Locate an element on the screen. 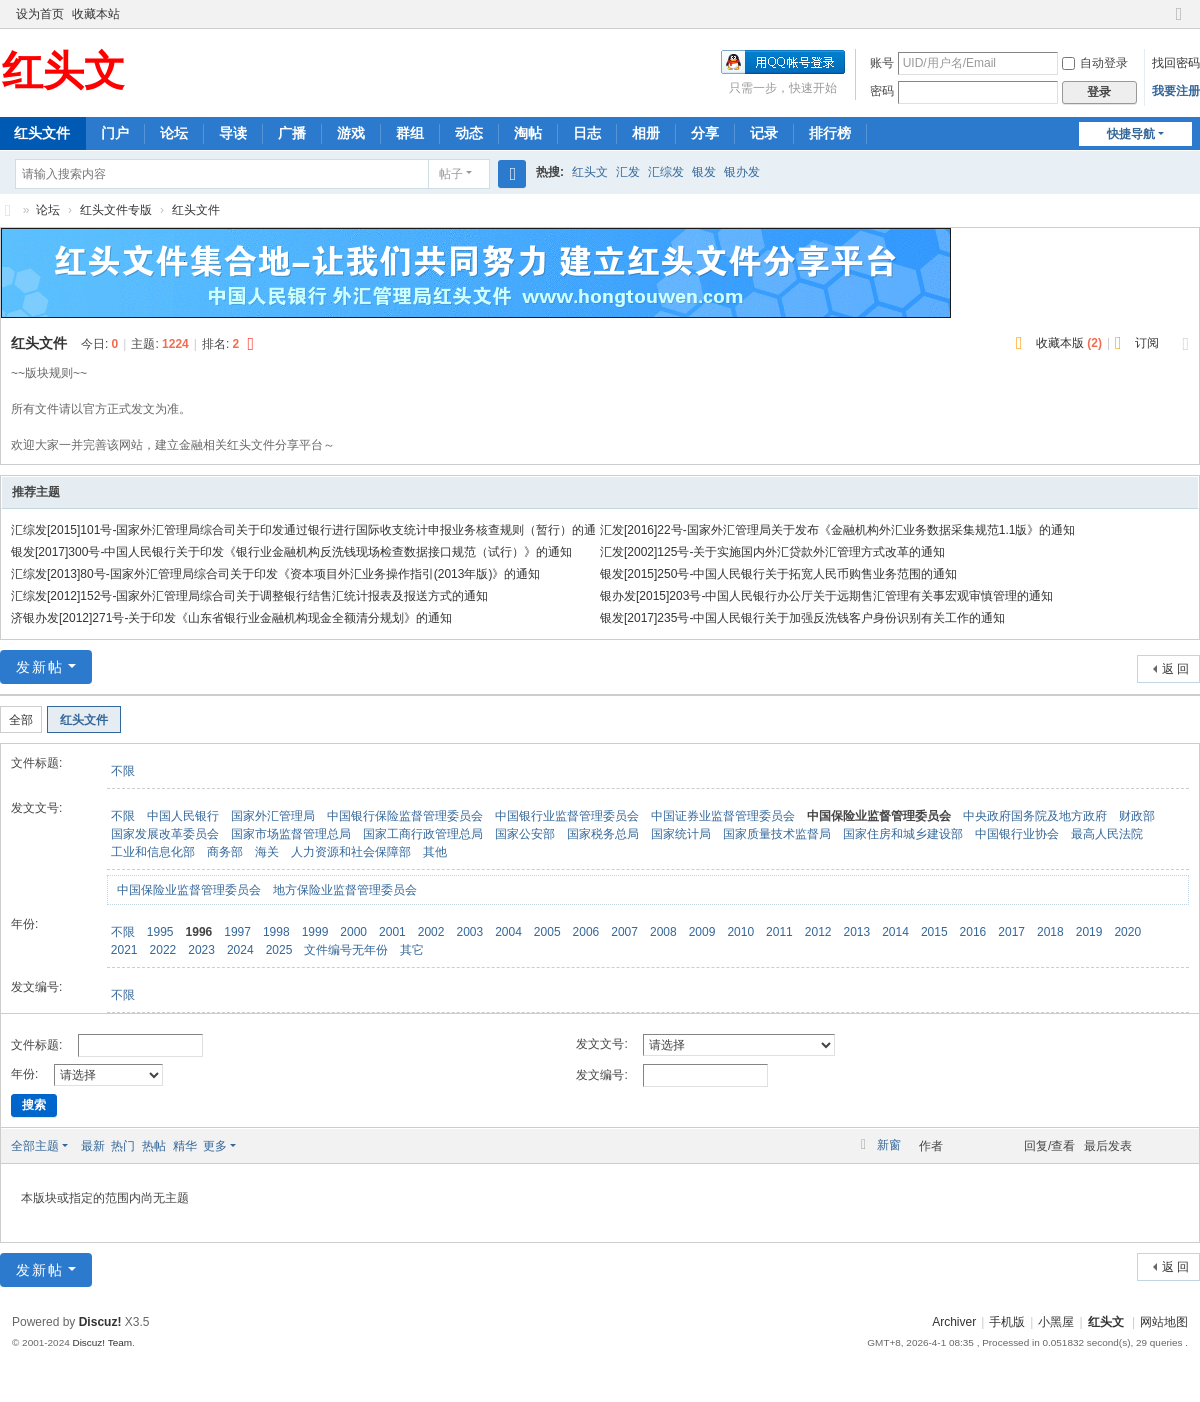  群组 is located at coordinates (410, 133).